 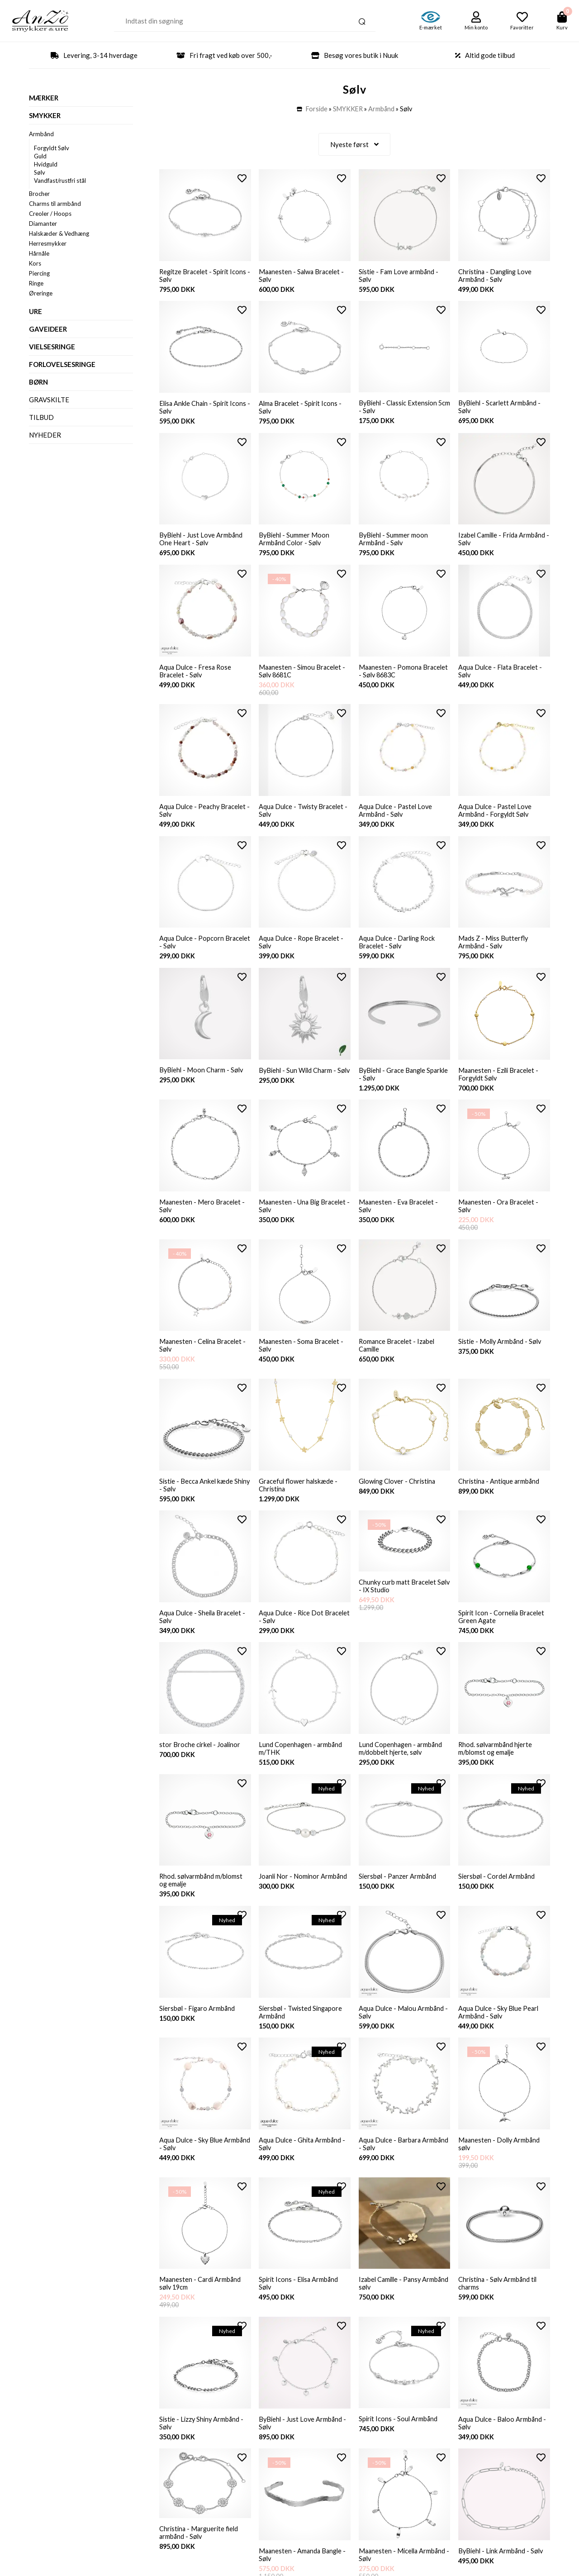 What do you see at coordinates (499, 2031) in the screenshot?
I see `Aqua Dulce - Sky Blue Pearl Armbånd - Sølv` at bounding box center [499, 2031].